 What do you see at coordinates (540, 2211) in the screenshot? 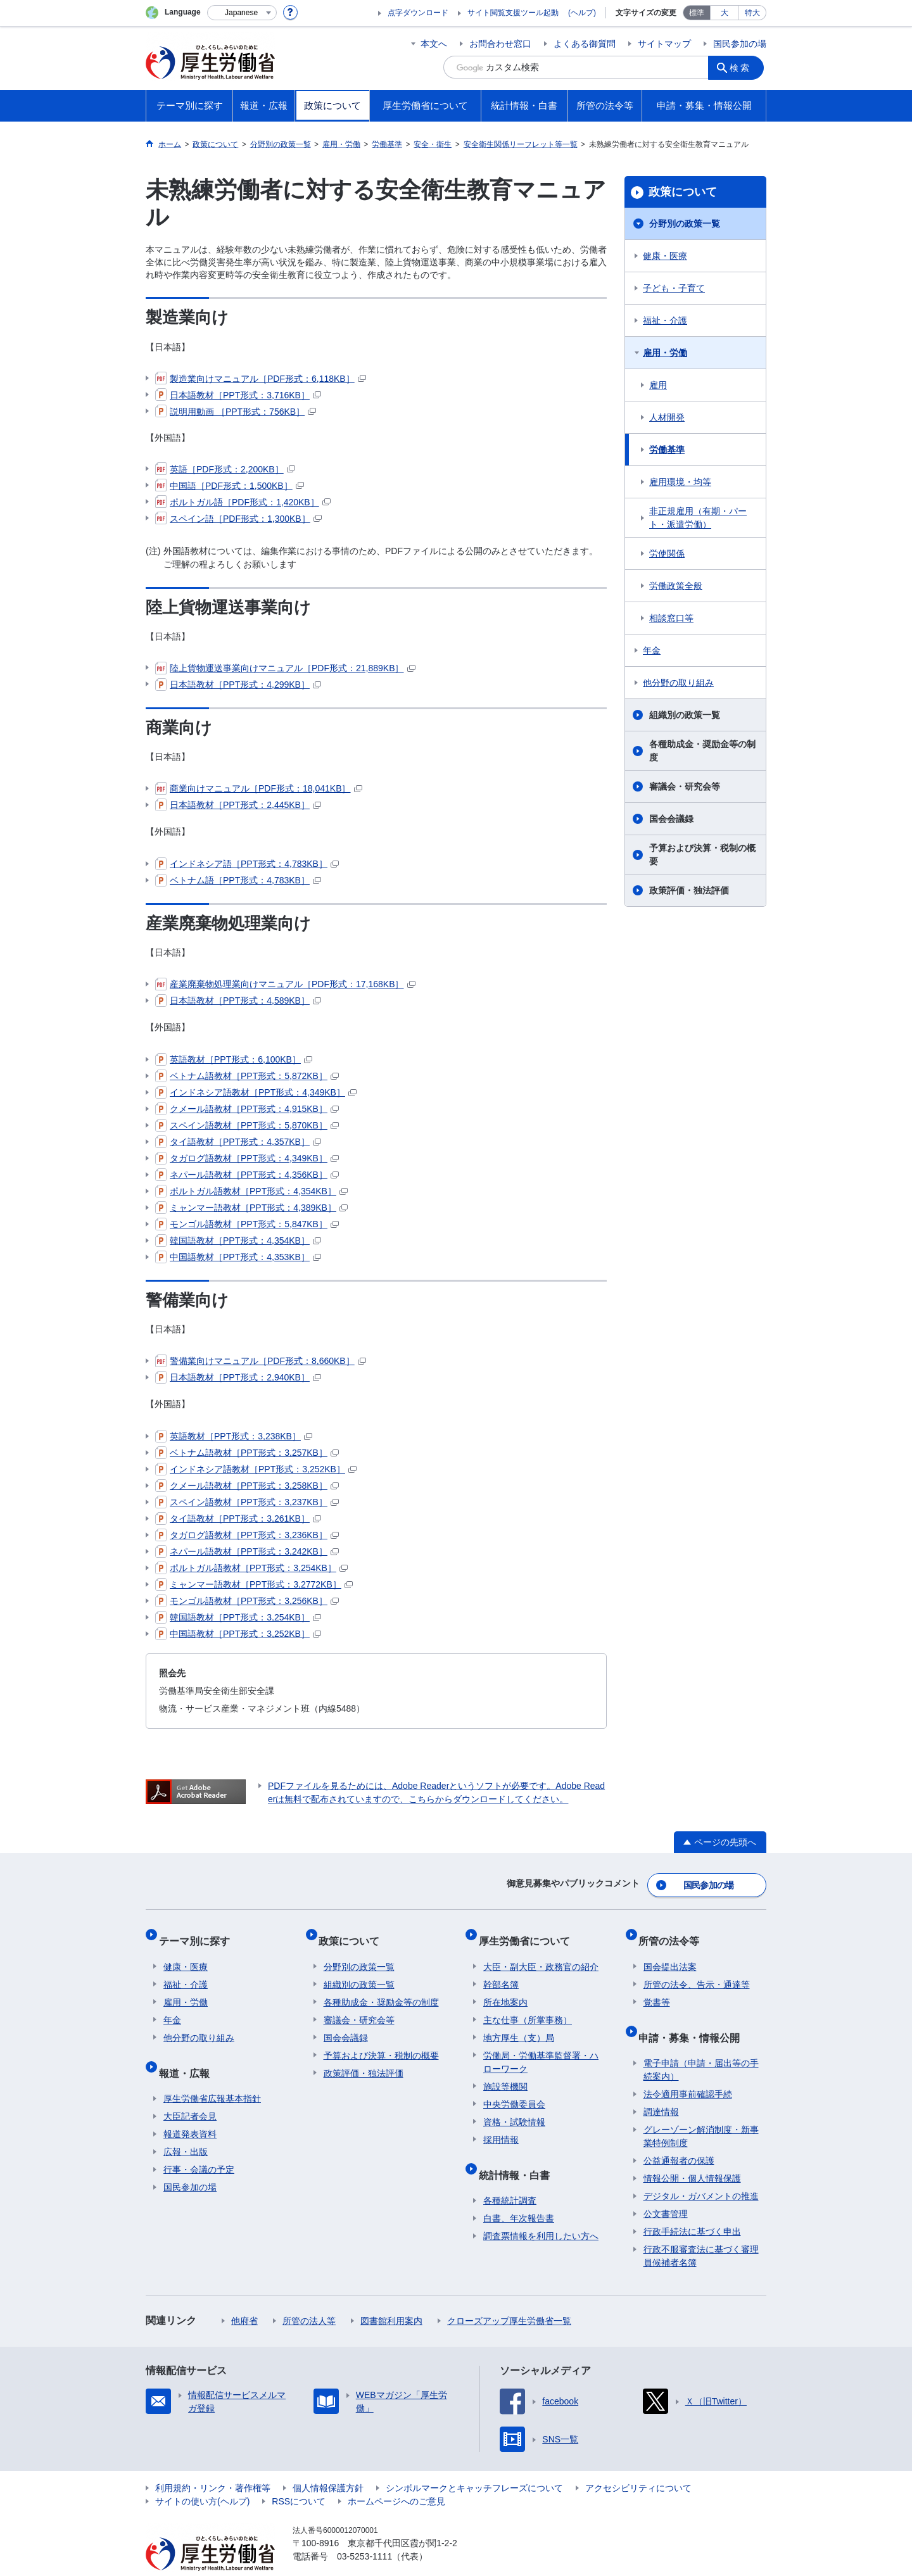
I see `調査票情報を利用したい方へ` at bounding box center [540, 2211].